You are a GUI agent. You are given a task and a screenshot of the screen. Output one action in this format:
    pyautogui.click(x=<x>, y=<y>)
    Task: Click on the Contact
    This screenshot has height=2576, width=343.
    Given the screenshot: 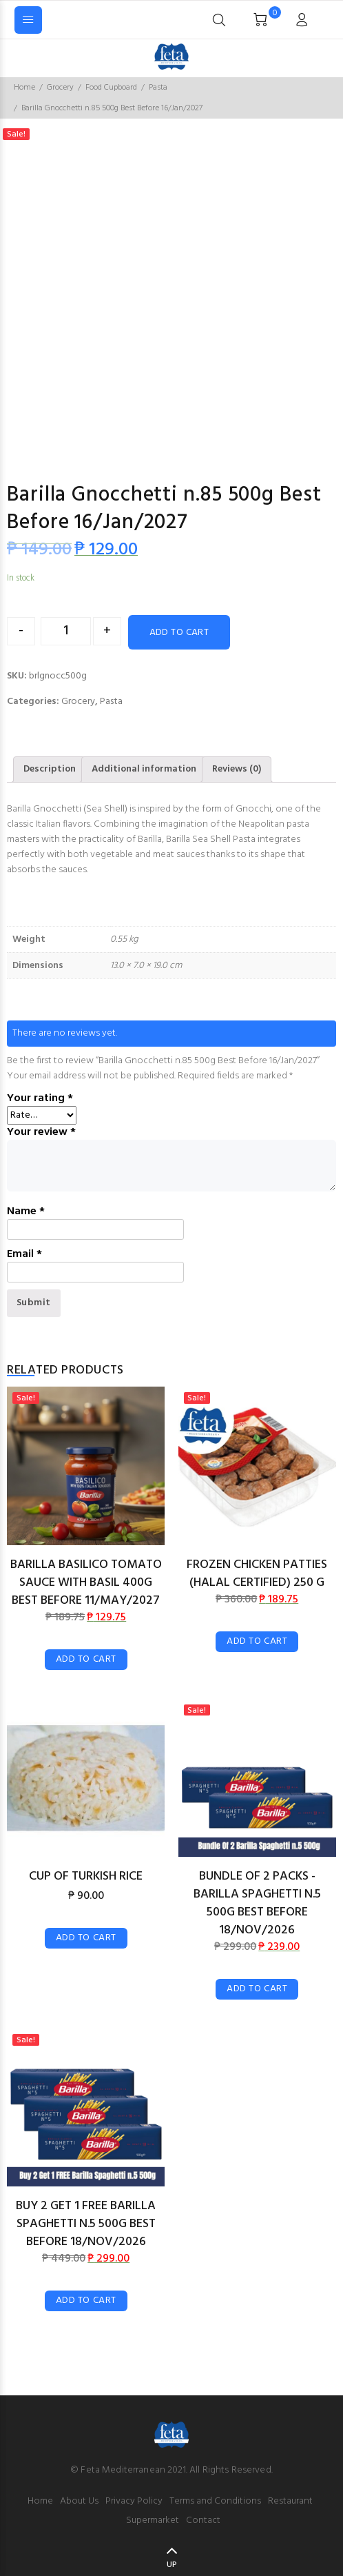 What is the action you would take?
    pyautogui.click(x=203, y=2520)
    